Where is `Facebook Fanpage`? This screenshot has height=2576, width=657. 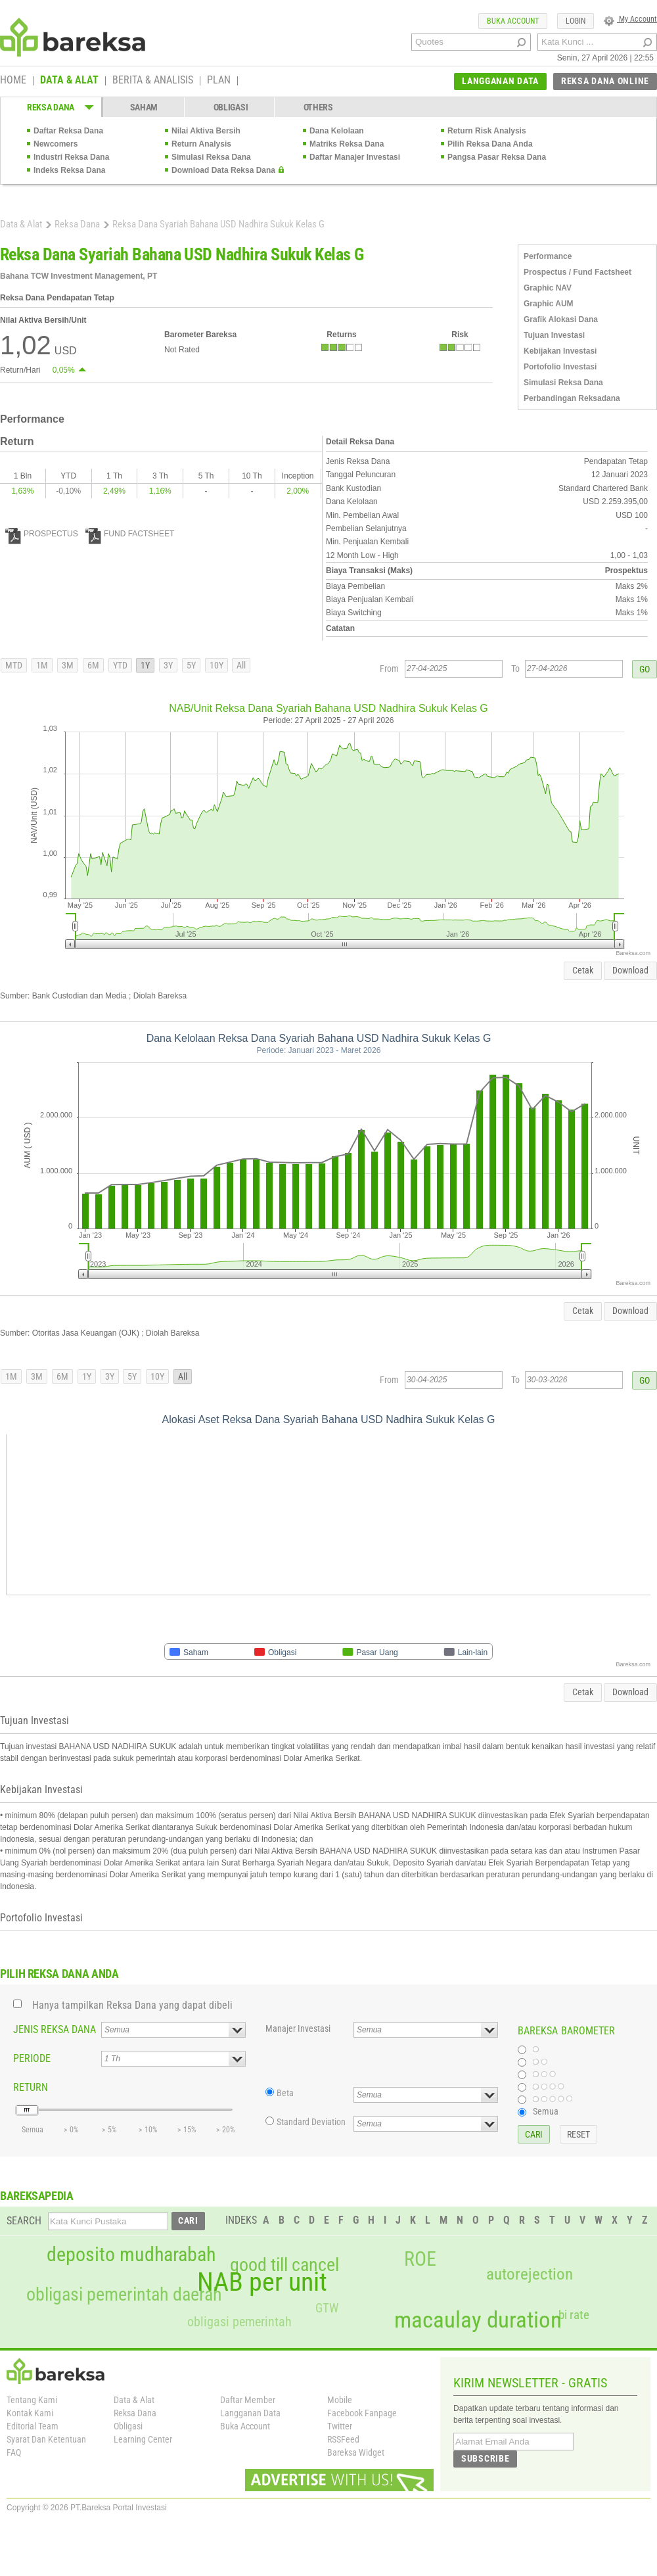
Facebook Fanpage is located at coordinates (362, 2413).